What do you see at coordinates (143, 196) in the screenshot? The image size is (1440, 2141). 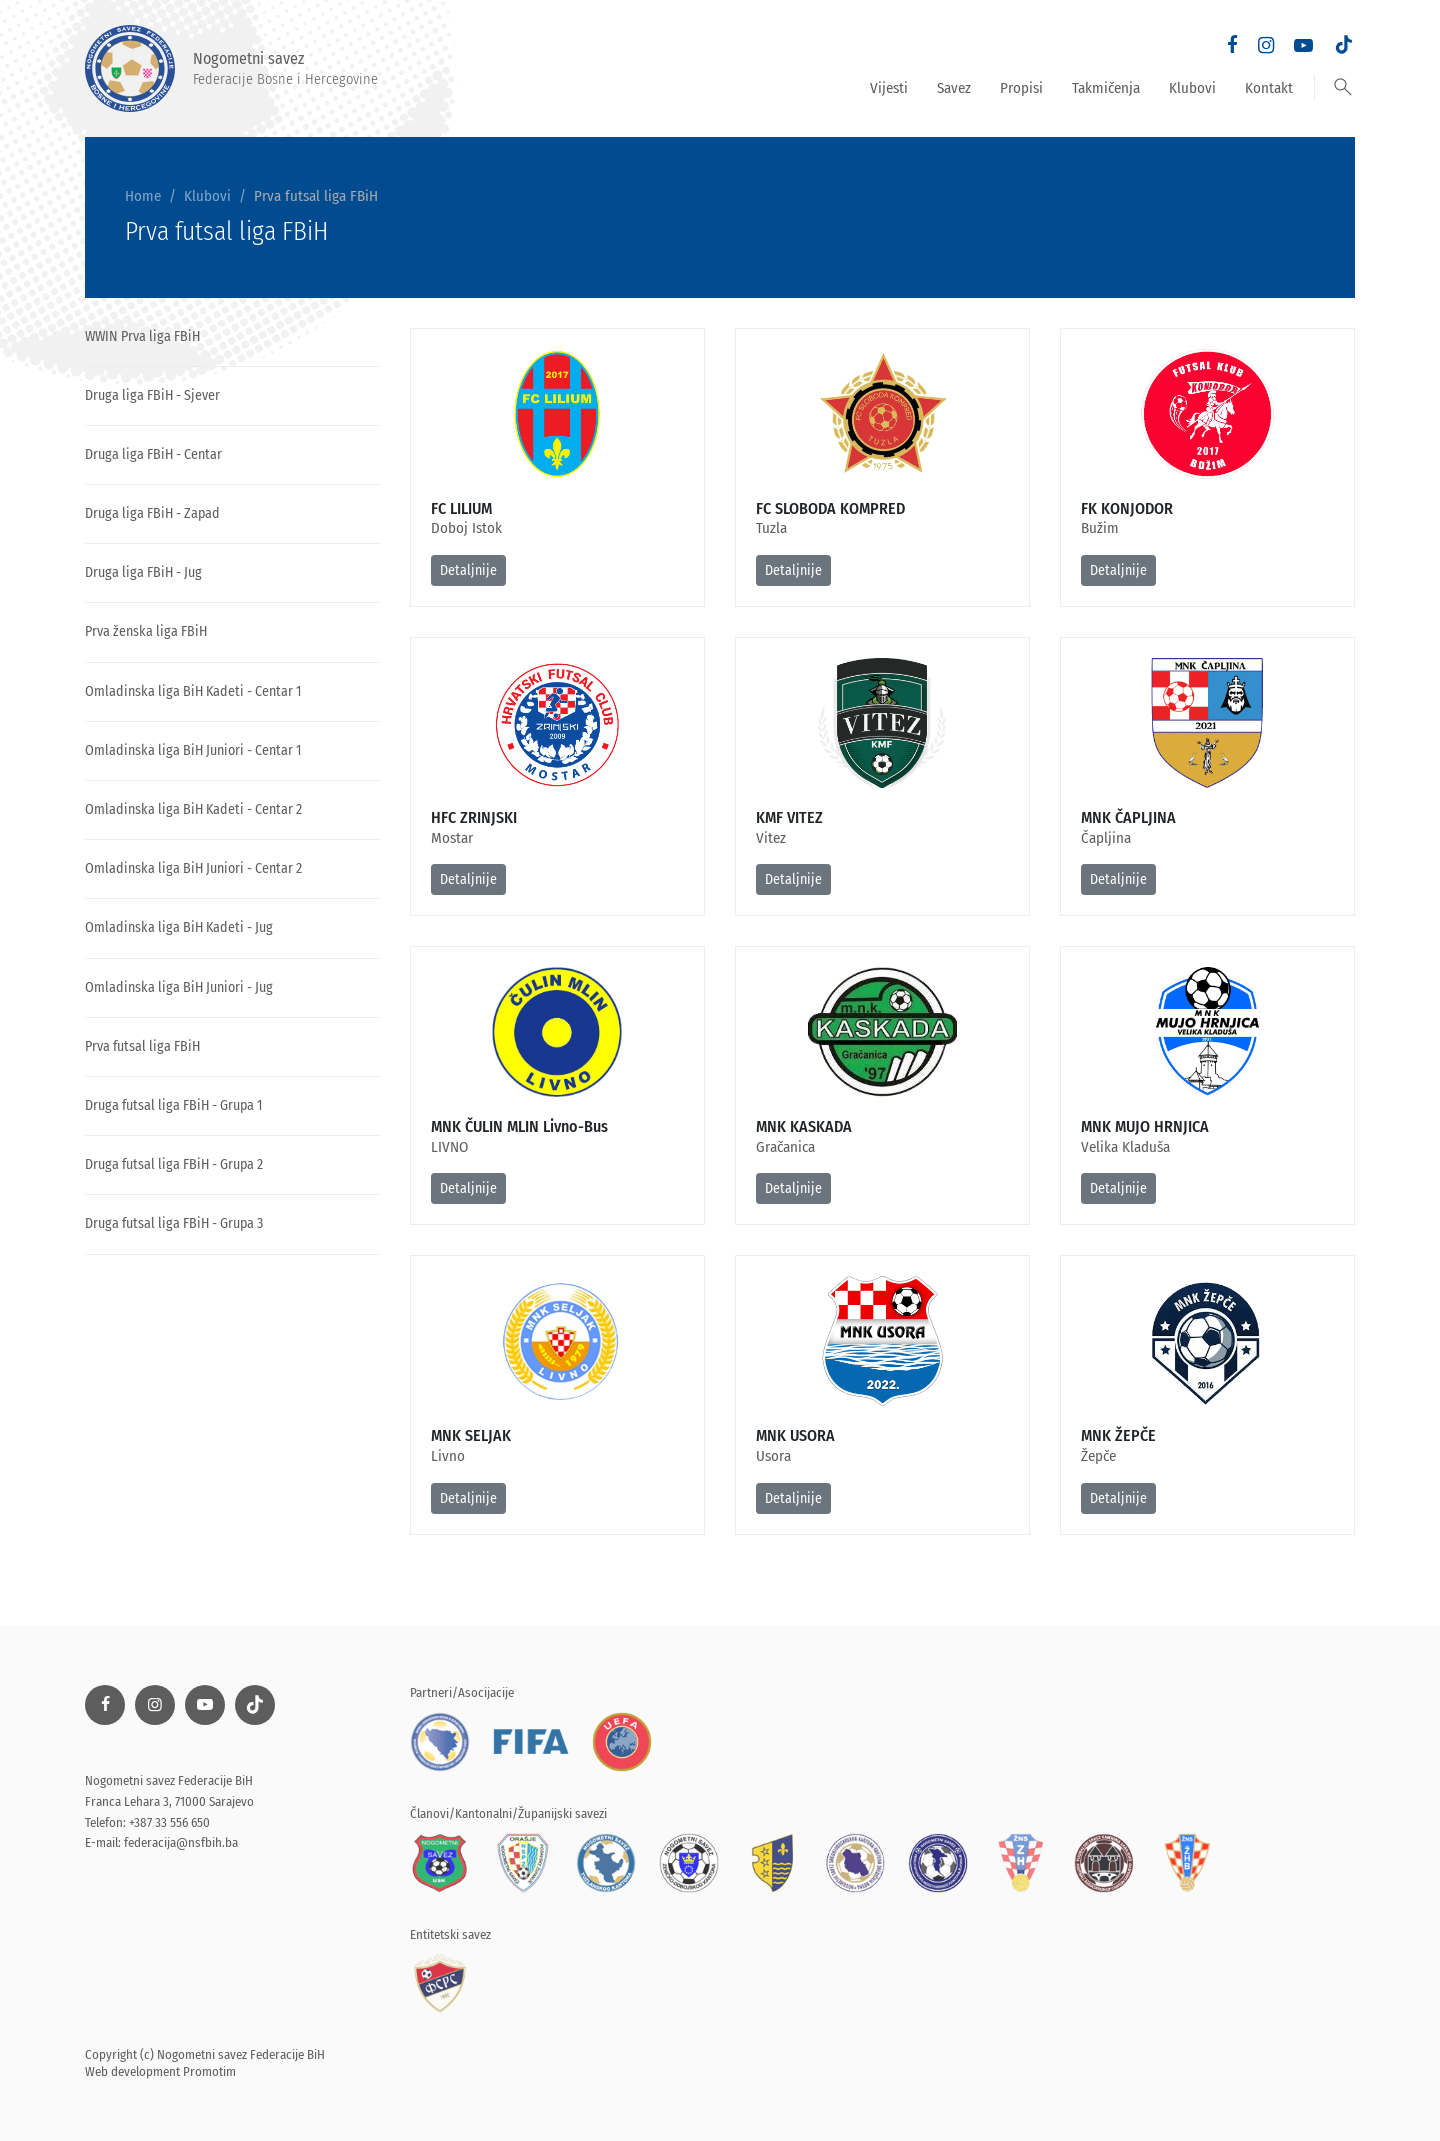 I see `Home` at bounding box center [143, 196].